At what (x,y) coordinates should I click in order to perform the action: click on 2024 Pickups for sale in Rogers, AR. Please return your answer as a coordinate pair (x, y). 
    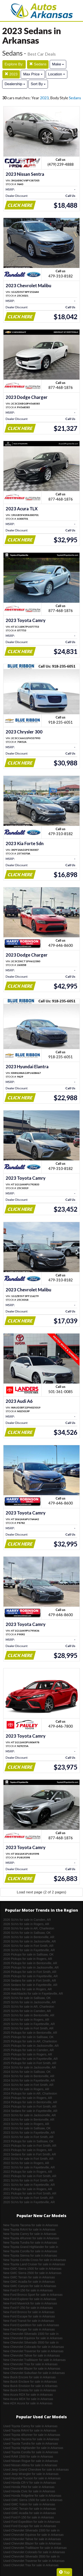
    Looking at the image, I should click on (27, 2098).